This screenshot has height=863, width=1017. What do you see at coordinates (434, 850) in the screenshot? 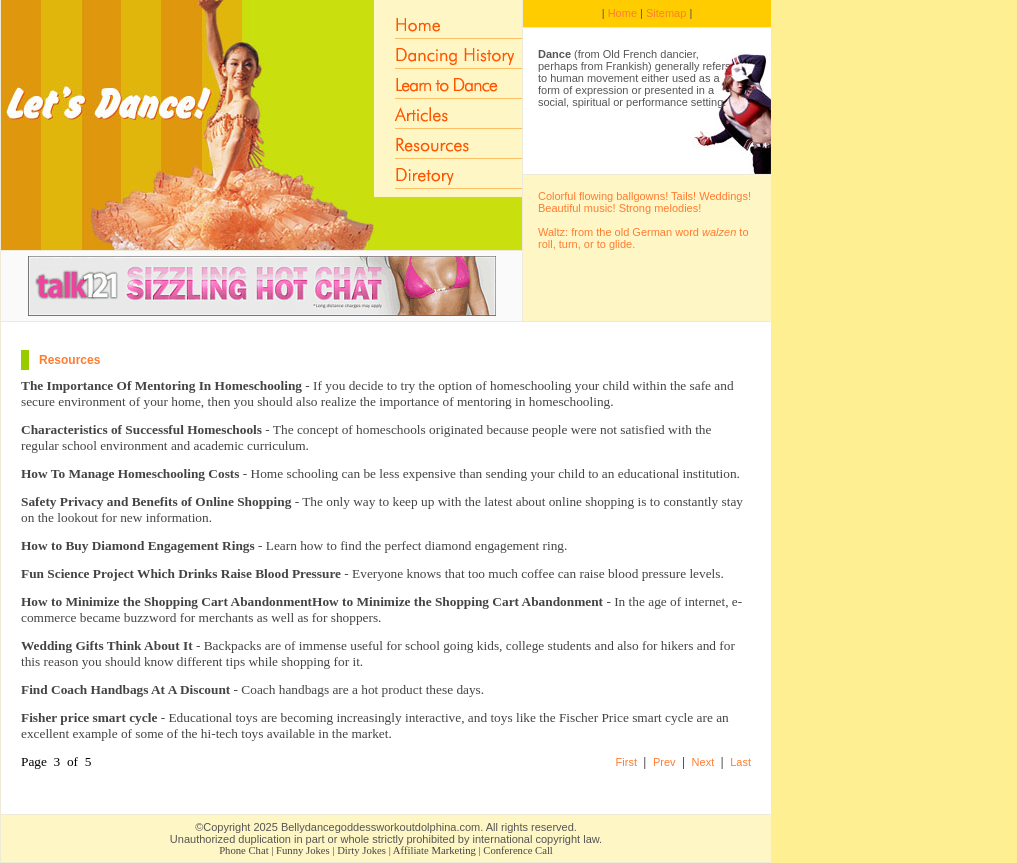
I see `Affiliate Marketing` at bounding box center [434, 850].